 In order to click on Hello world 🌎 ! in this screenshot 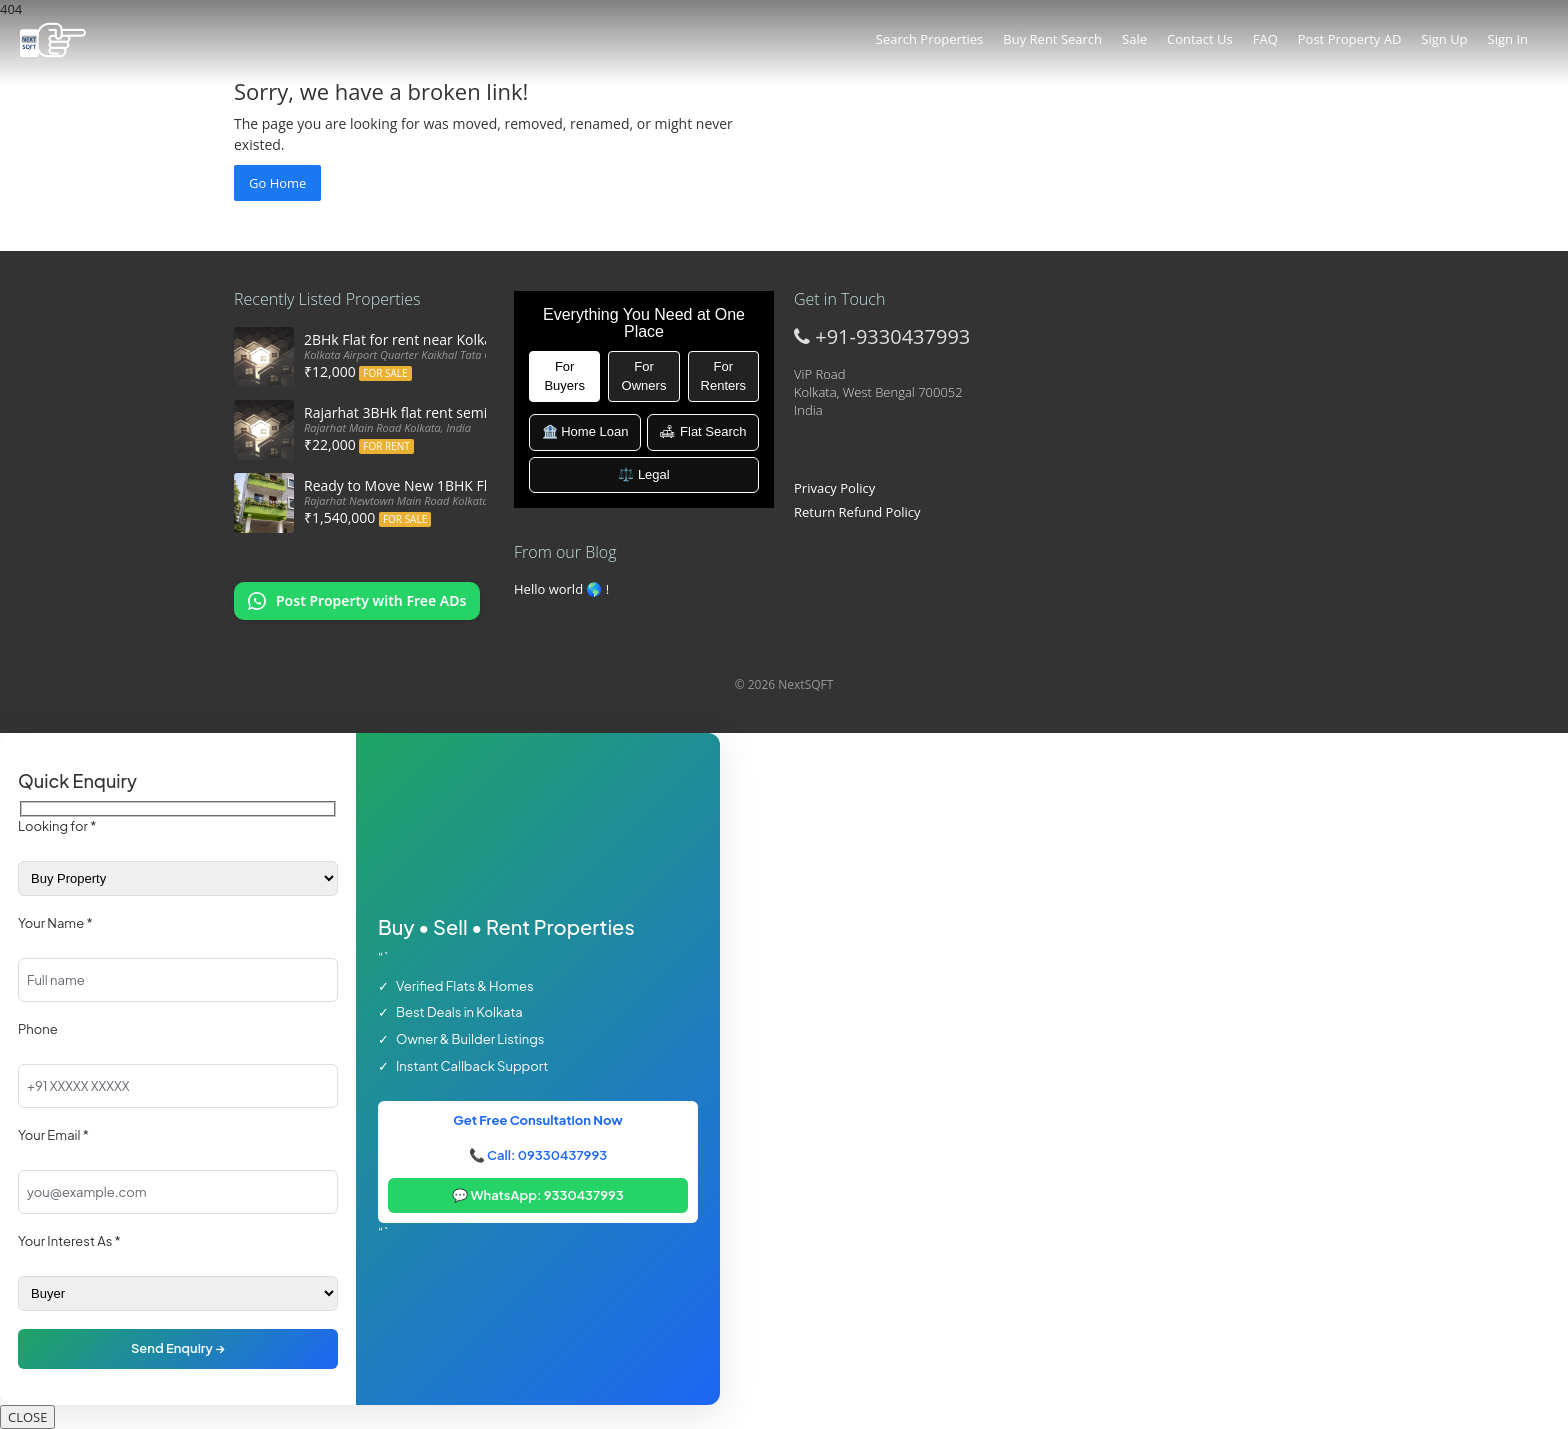, I will do `click(561, 589)`.